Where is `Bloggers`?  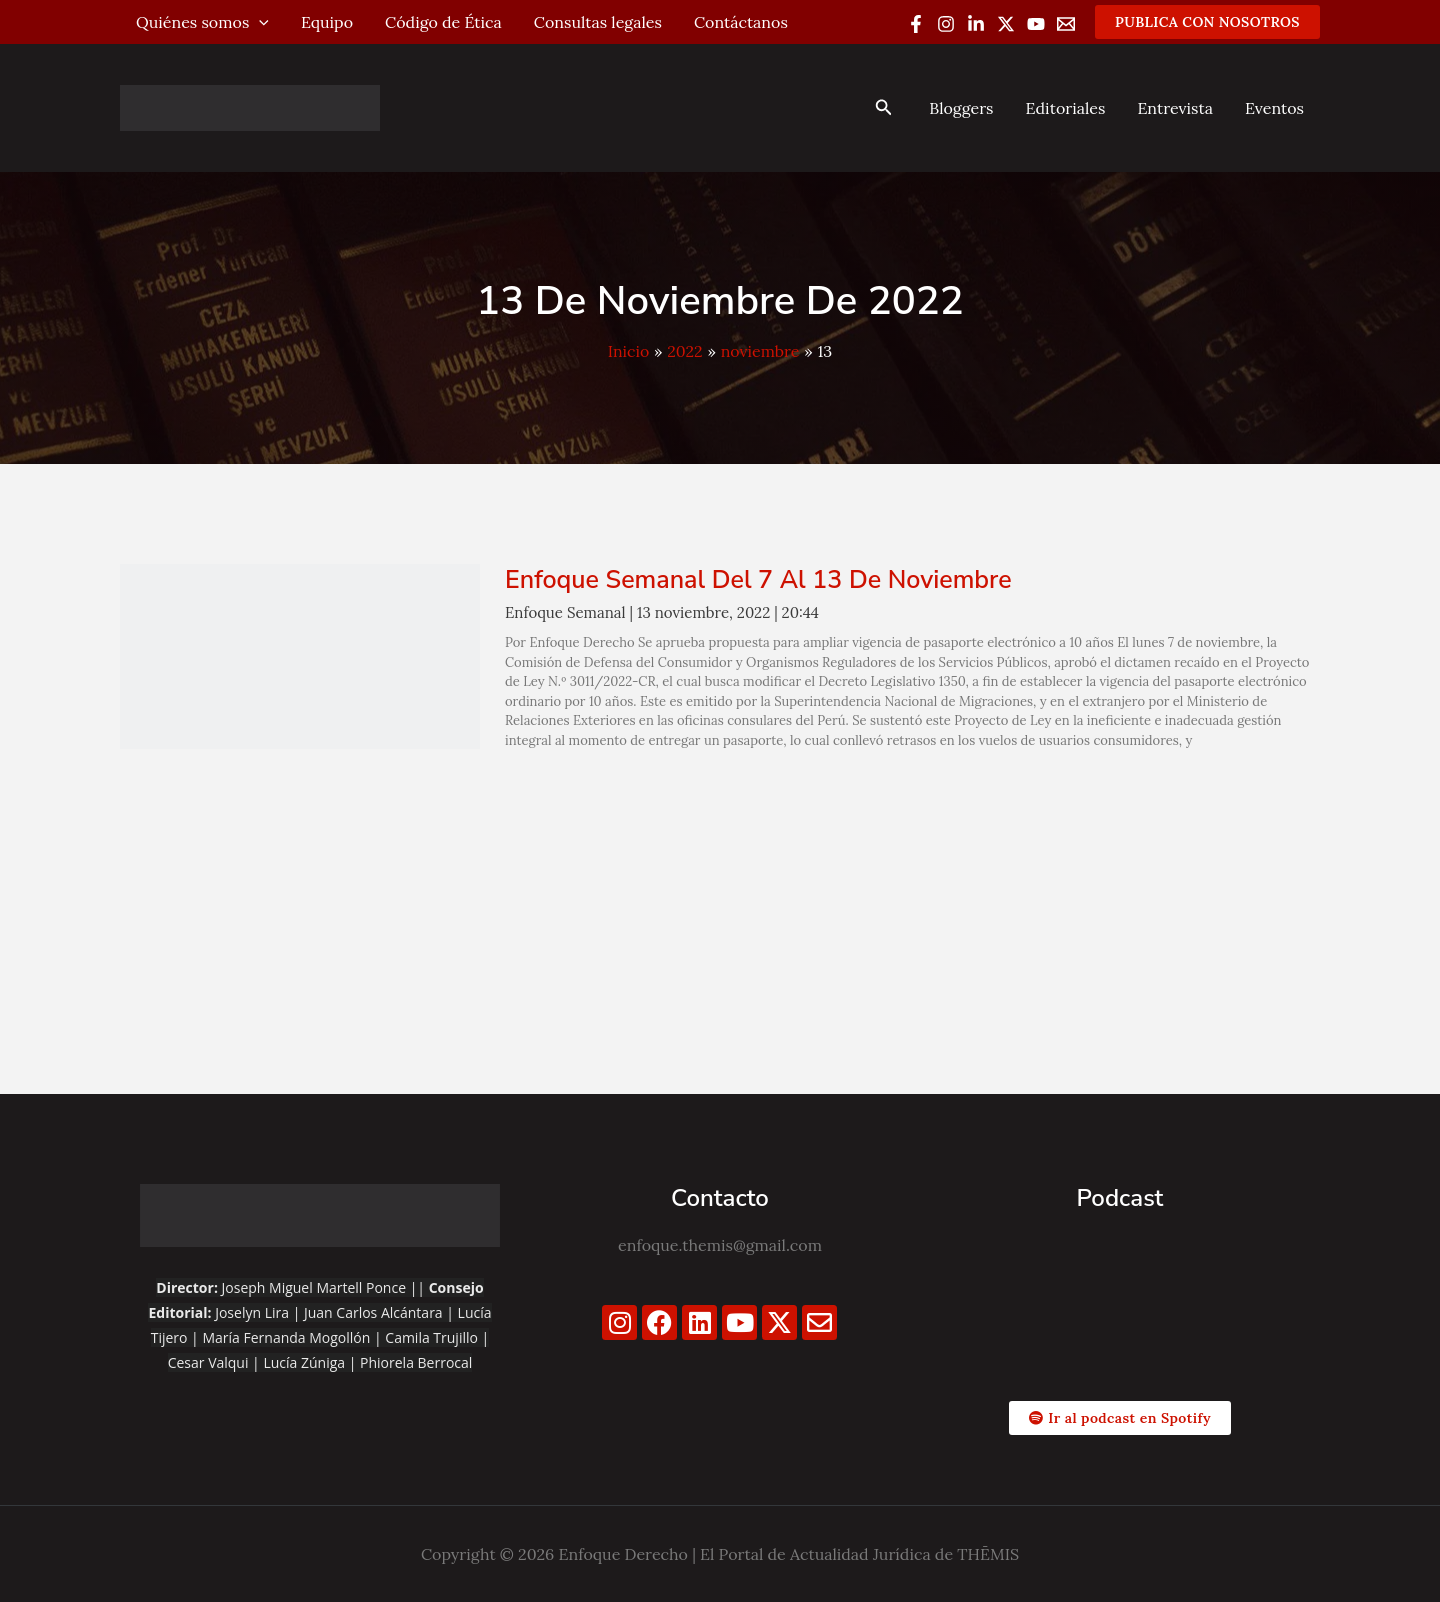 Bloggers is located at coordinates (961, 108).